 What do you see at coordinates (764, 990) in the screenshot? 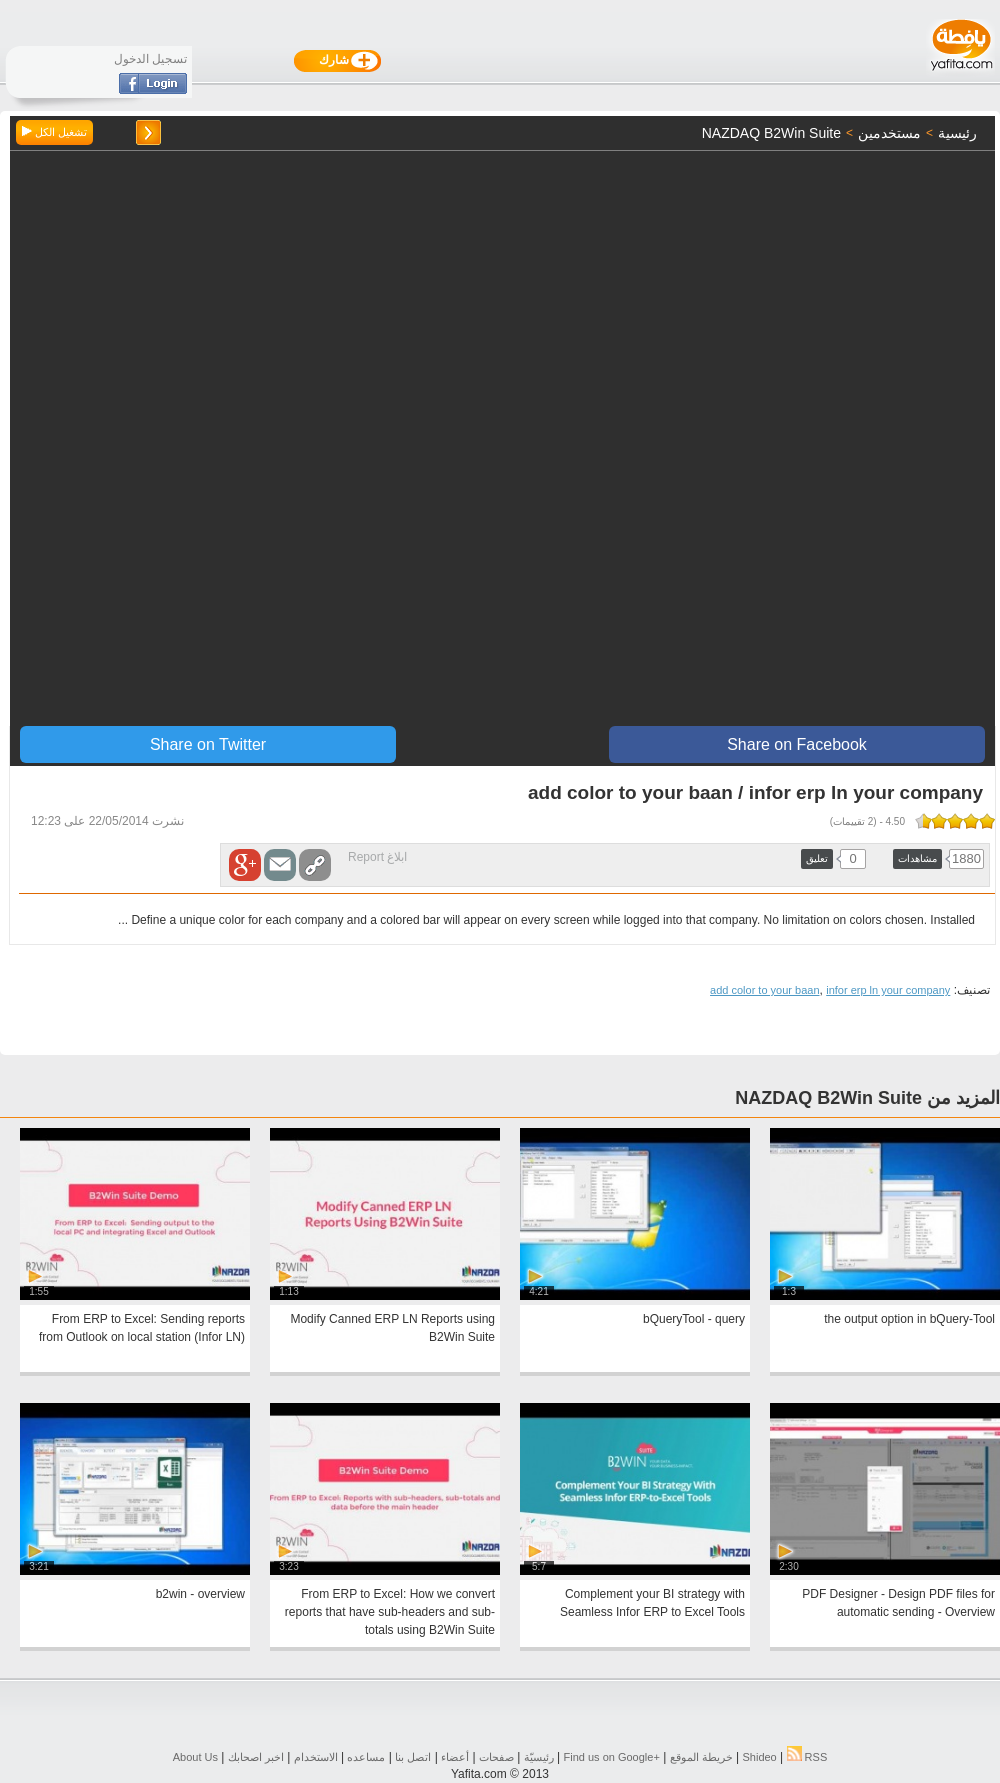
I see `add color to your baan` at bounding box center [764, 990].